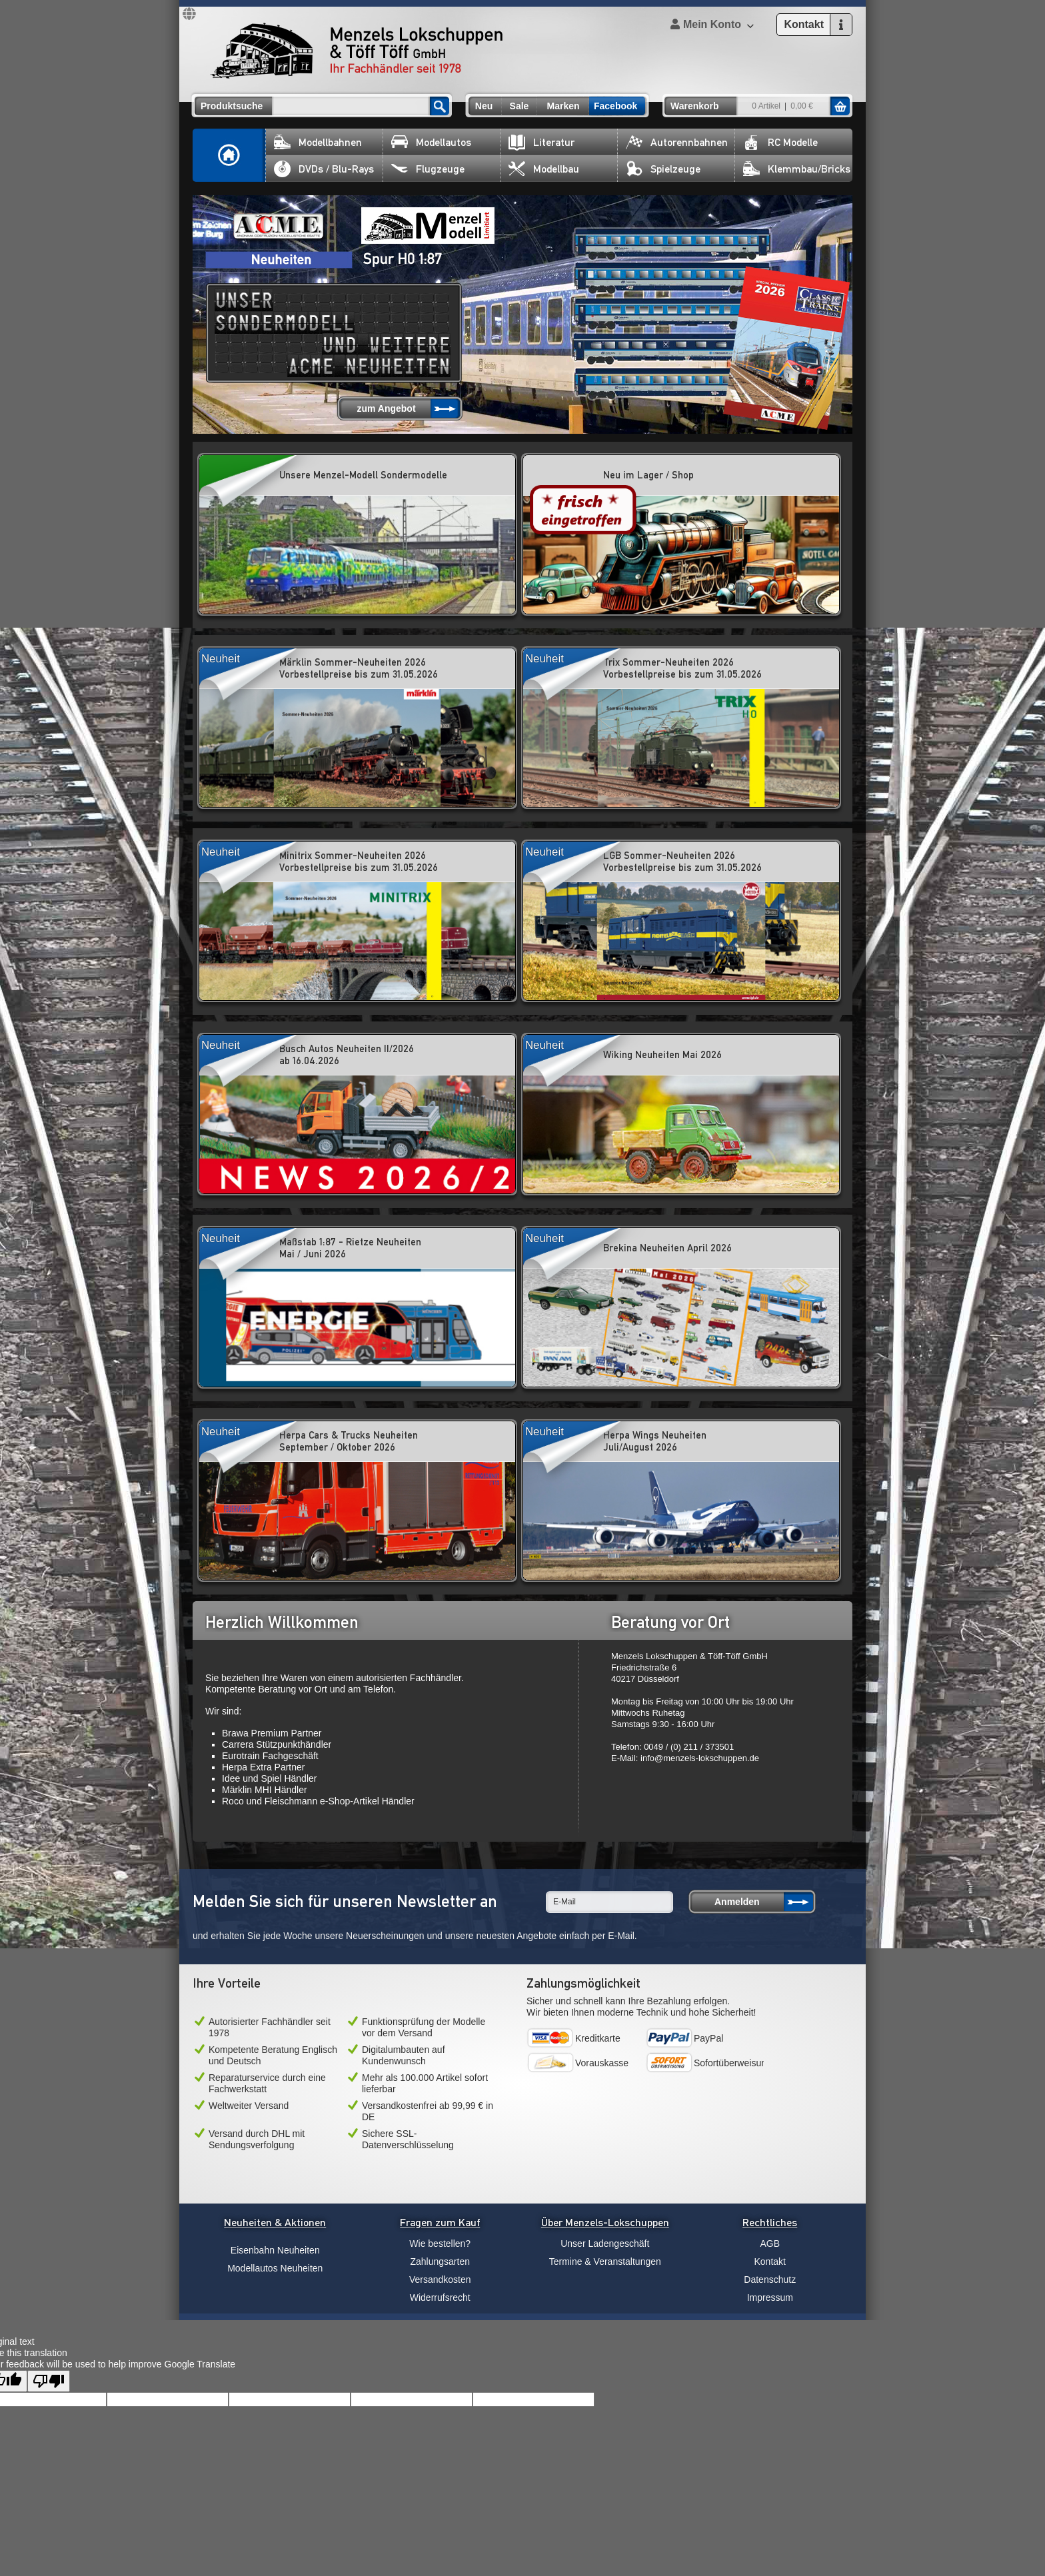 Image resolution: width=1045 pixels, height=2576 pixels. What do you see at coordinates (677, 142) in the screenshot?
I see `Autorennbahnen` at bounding box center [677, 142].